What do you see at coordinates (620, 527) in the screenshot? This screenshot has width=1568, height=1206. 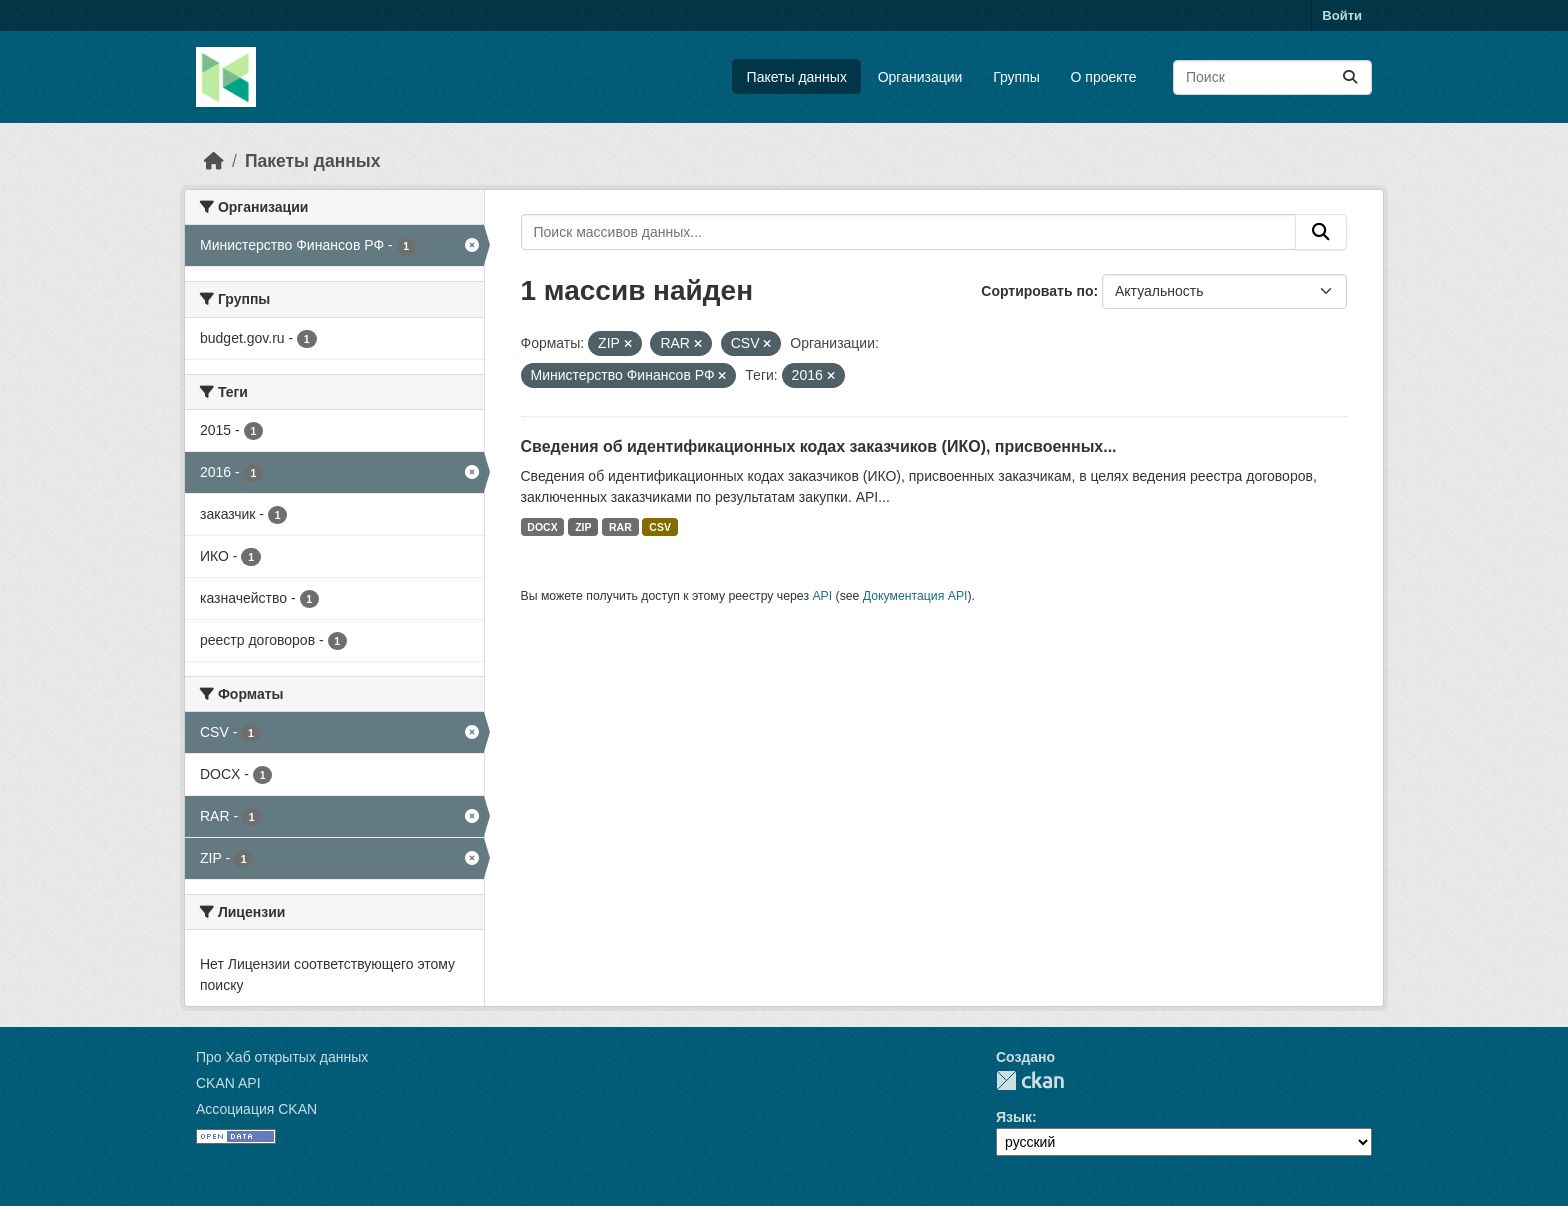 I see `RAR` at bounding box center [620, 527].